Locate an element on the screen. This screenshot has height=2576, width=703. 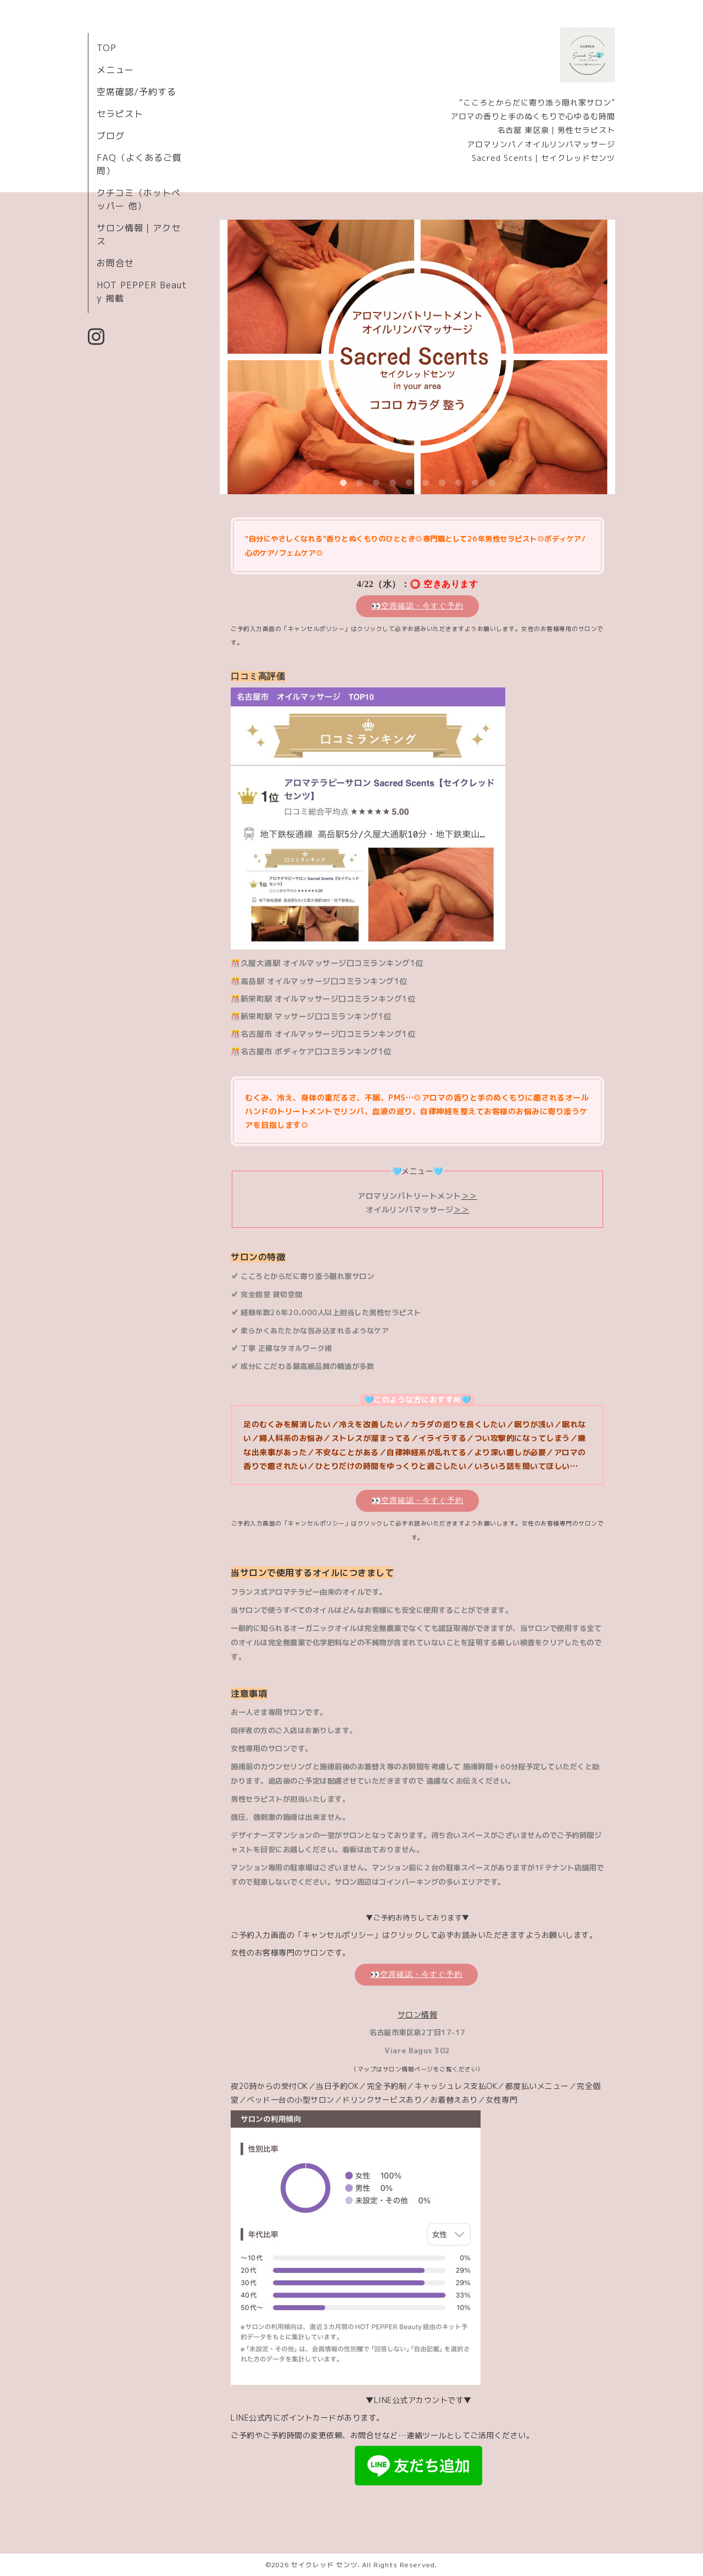
＞＞ is located at coordinates (469, 1196).